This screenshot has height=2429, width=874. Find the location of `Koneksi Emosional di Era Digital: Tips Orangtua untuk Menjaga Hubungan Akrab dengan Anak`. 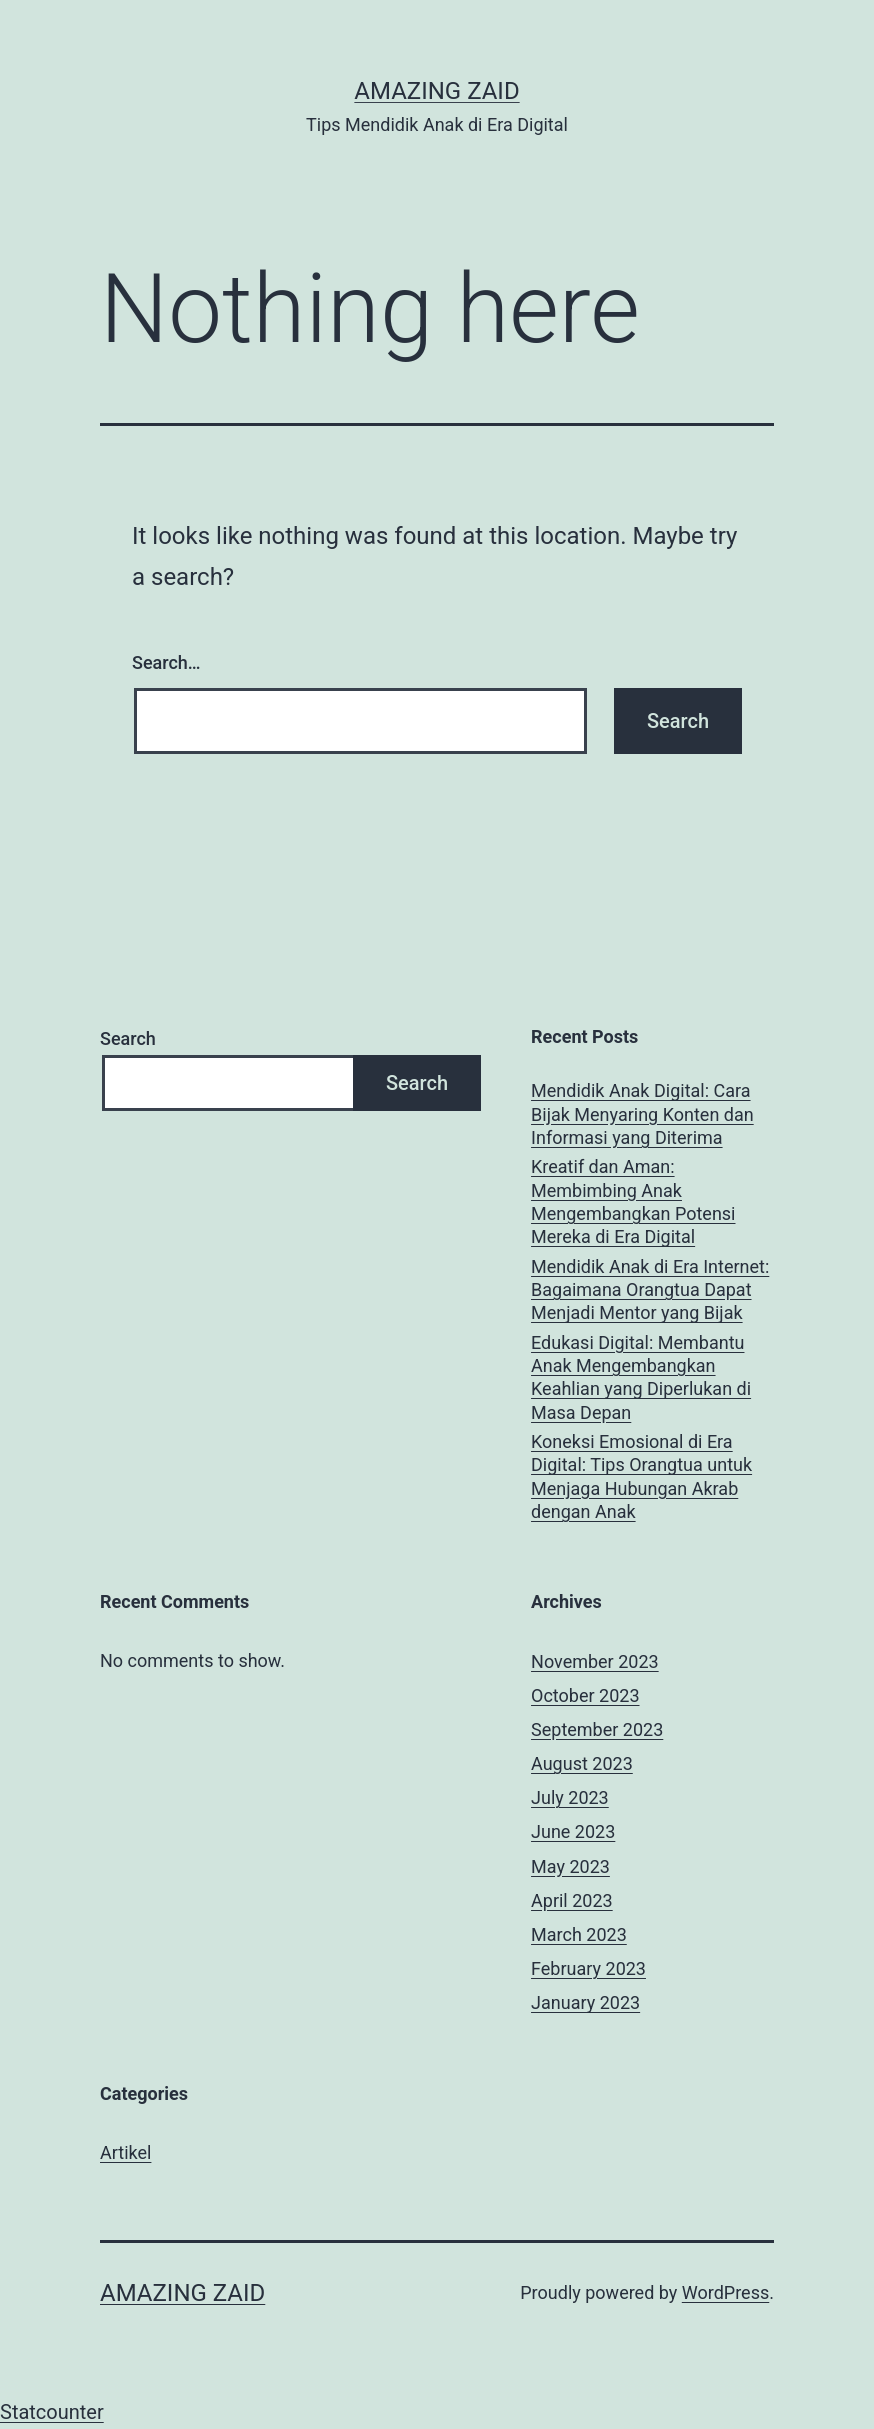

Koneksi Emosional di Era Digital: Tips Orangtua untuk Menjaga Hubungan Akrab dengan Anak is located at coordinates (641, 1476).